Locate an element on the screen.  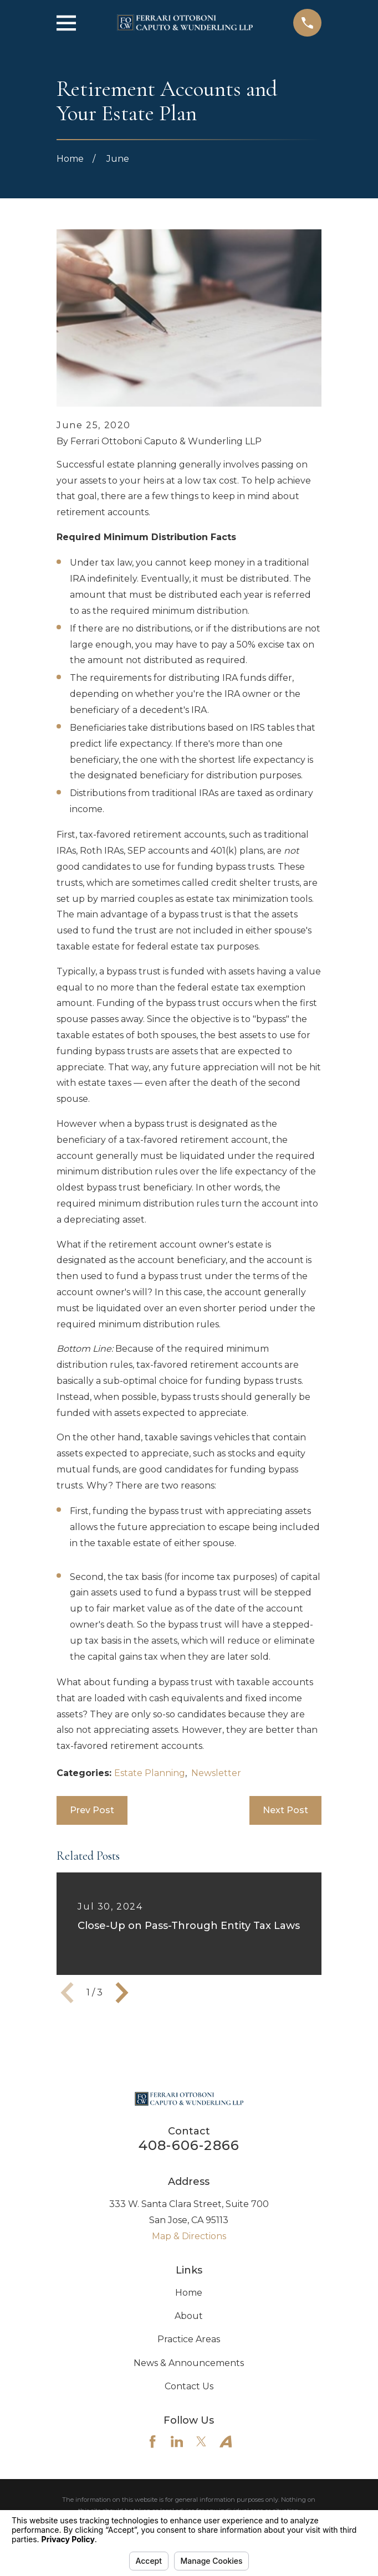
Next Post is located at coordinates (285, 1810).